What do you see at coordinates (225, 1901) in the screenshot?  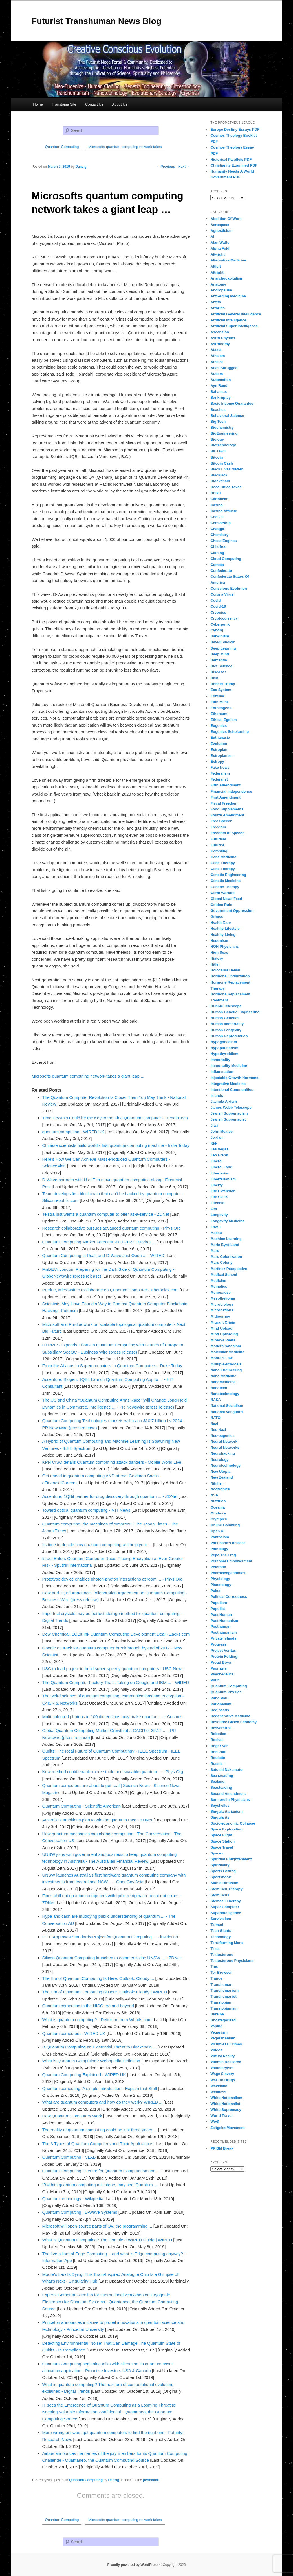 I see `Stemcell Therapy` at bounding box center [225, 1901].